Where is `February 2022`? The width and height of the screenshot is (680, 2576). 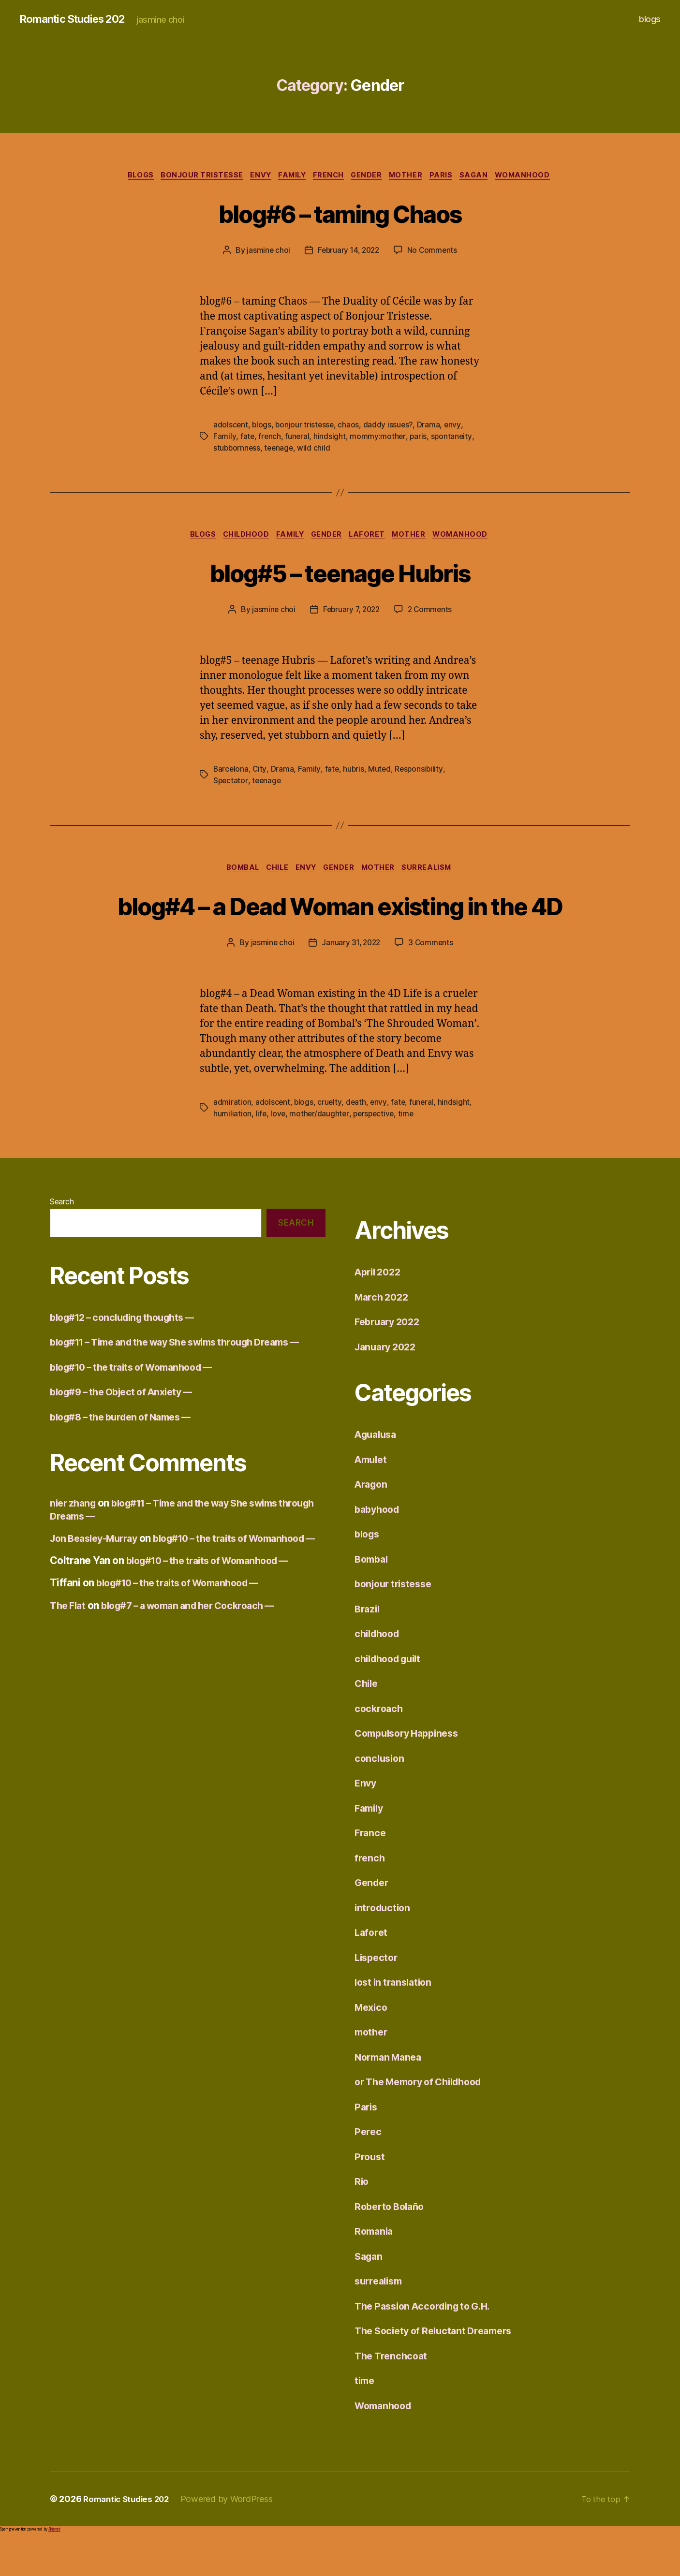 February 2022 is located at coordinates (390, 1362).